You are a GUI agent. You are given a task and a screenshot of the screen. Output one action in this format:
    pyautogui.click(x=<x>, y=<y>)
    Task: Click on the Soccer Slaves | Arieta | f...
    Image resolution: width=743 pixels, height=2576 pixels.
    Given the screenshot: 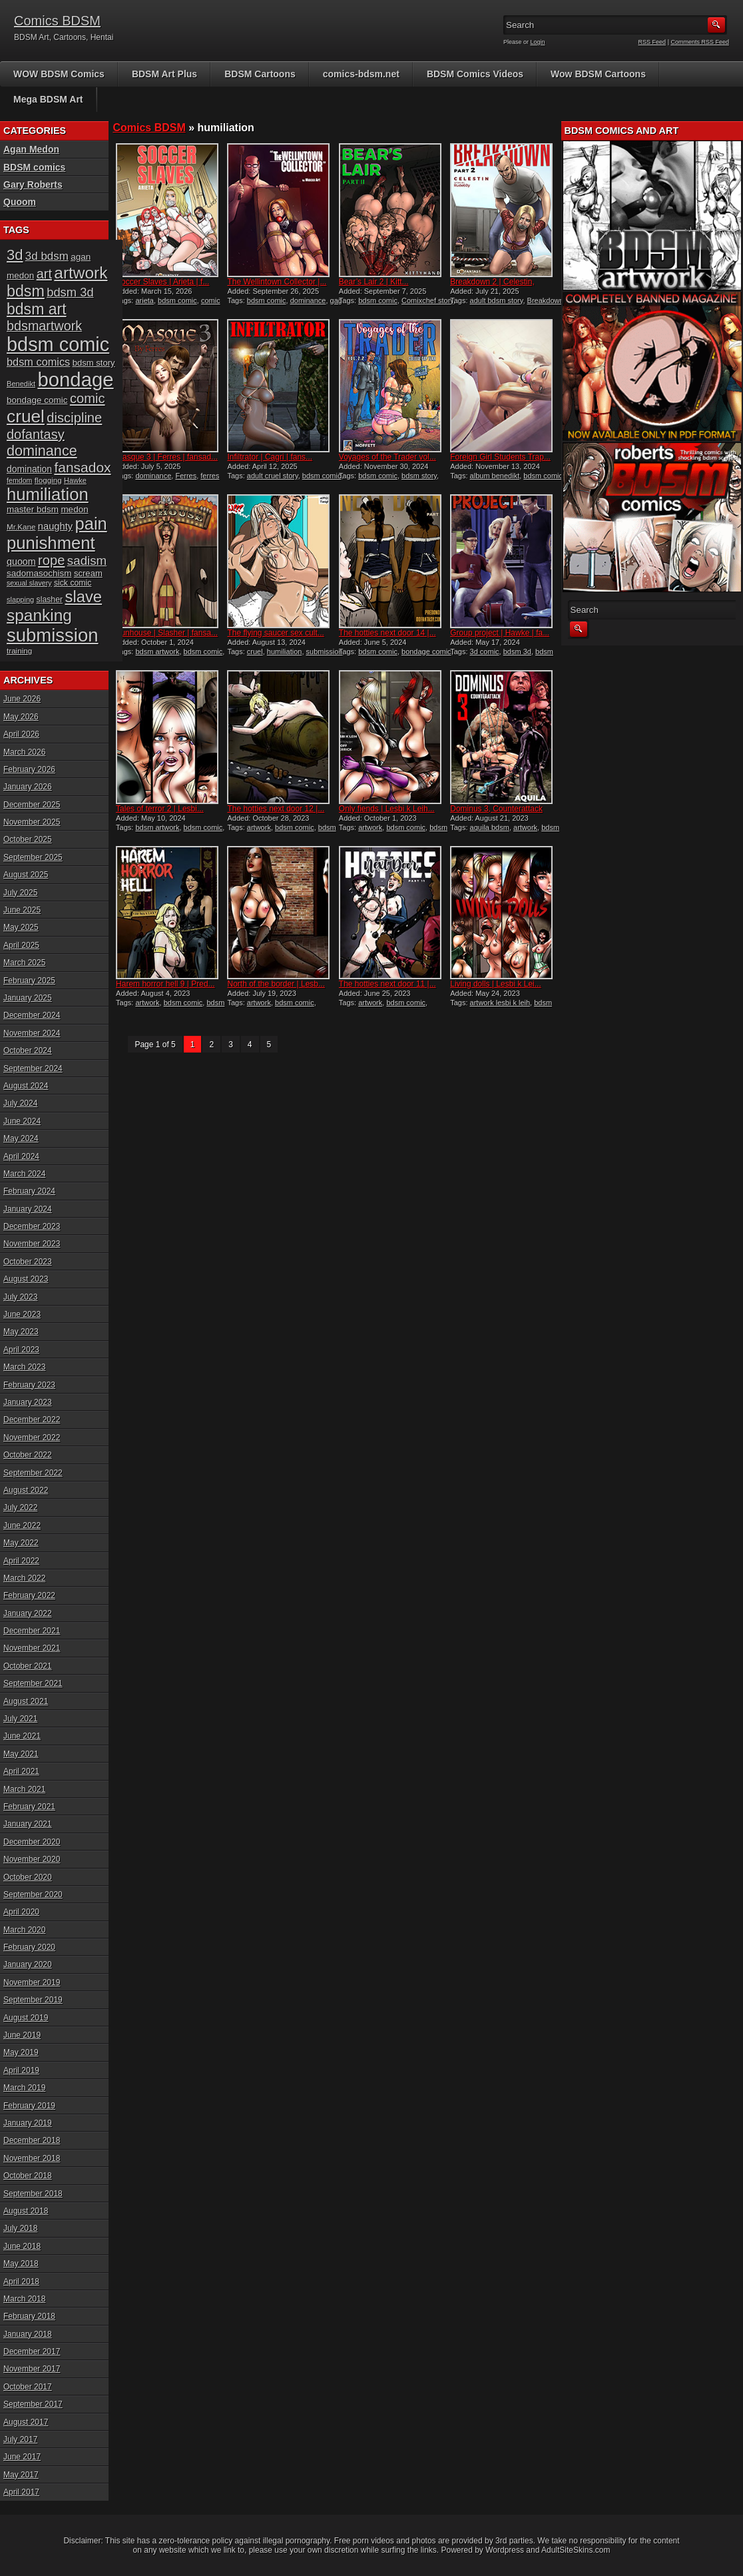 What is the action you would take?
    pyautogui.click(x=162, y=281)
    